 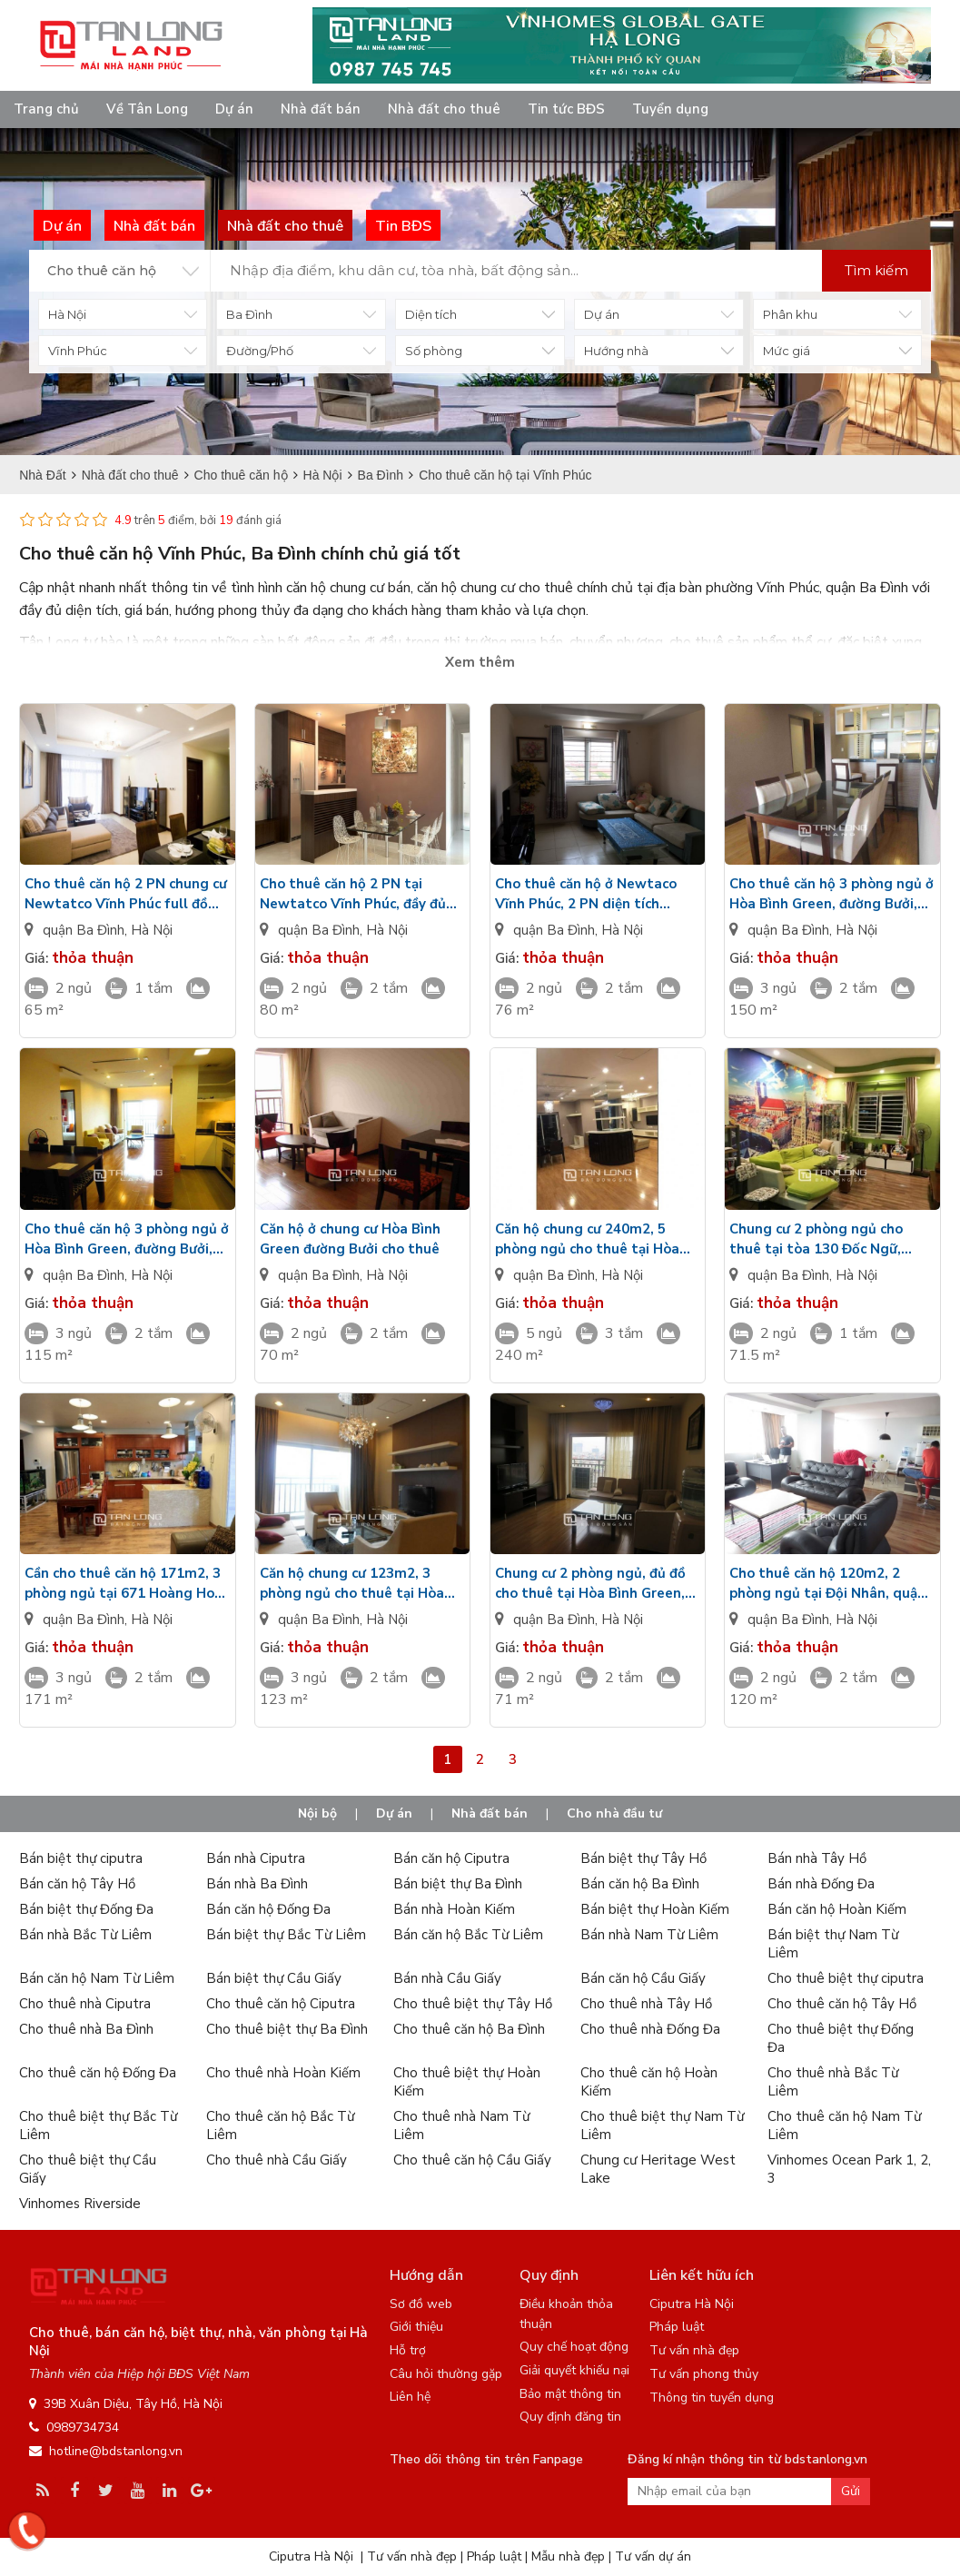 What do you see at coordinates (85, 1935) in the screenshot?
I see `Bán nhà Bắc Từ Liêm` at bounding box center [85, 1935].